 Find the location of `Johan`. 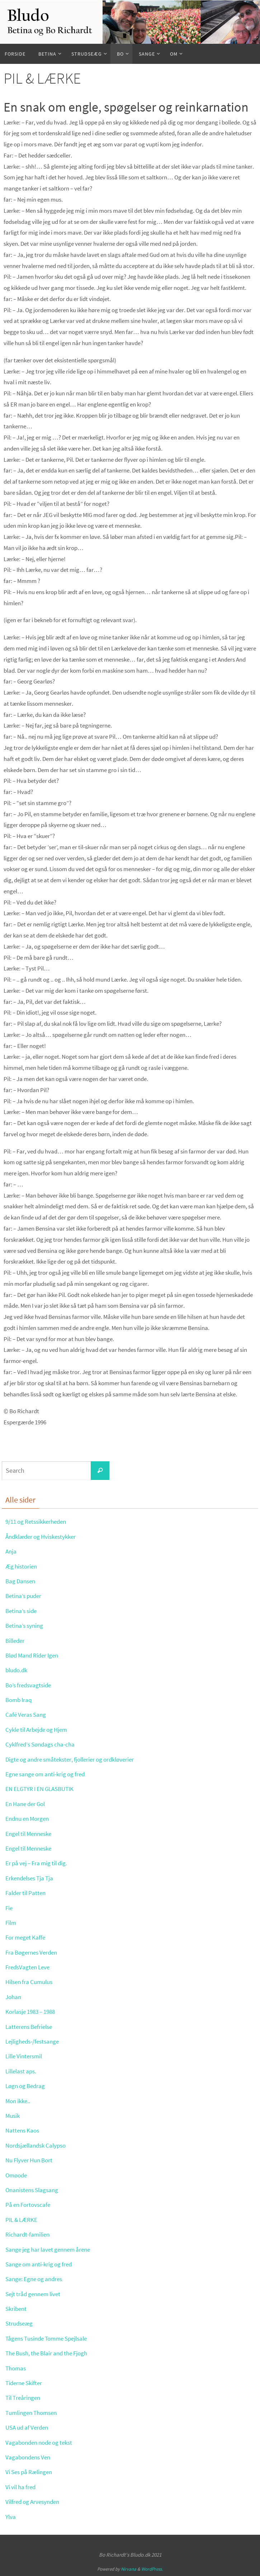

Johan is located at coordinates (14, 1997).